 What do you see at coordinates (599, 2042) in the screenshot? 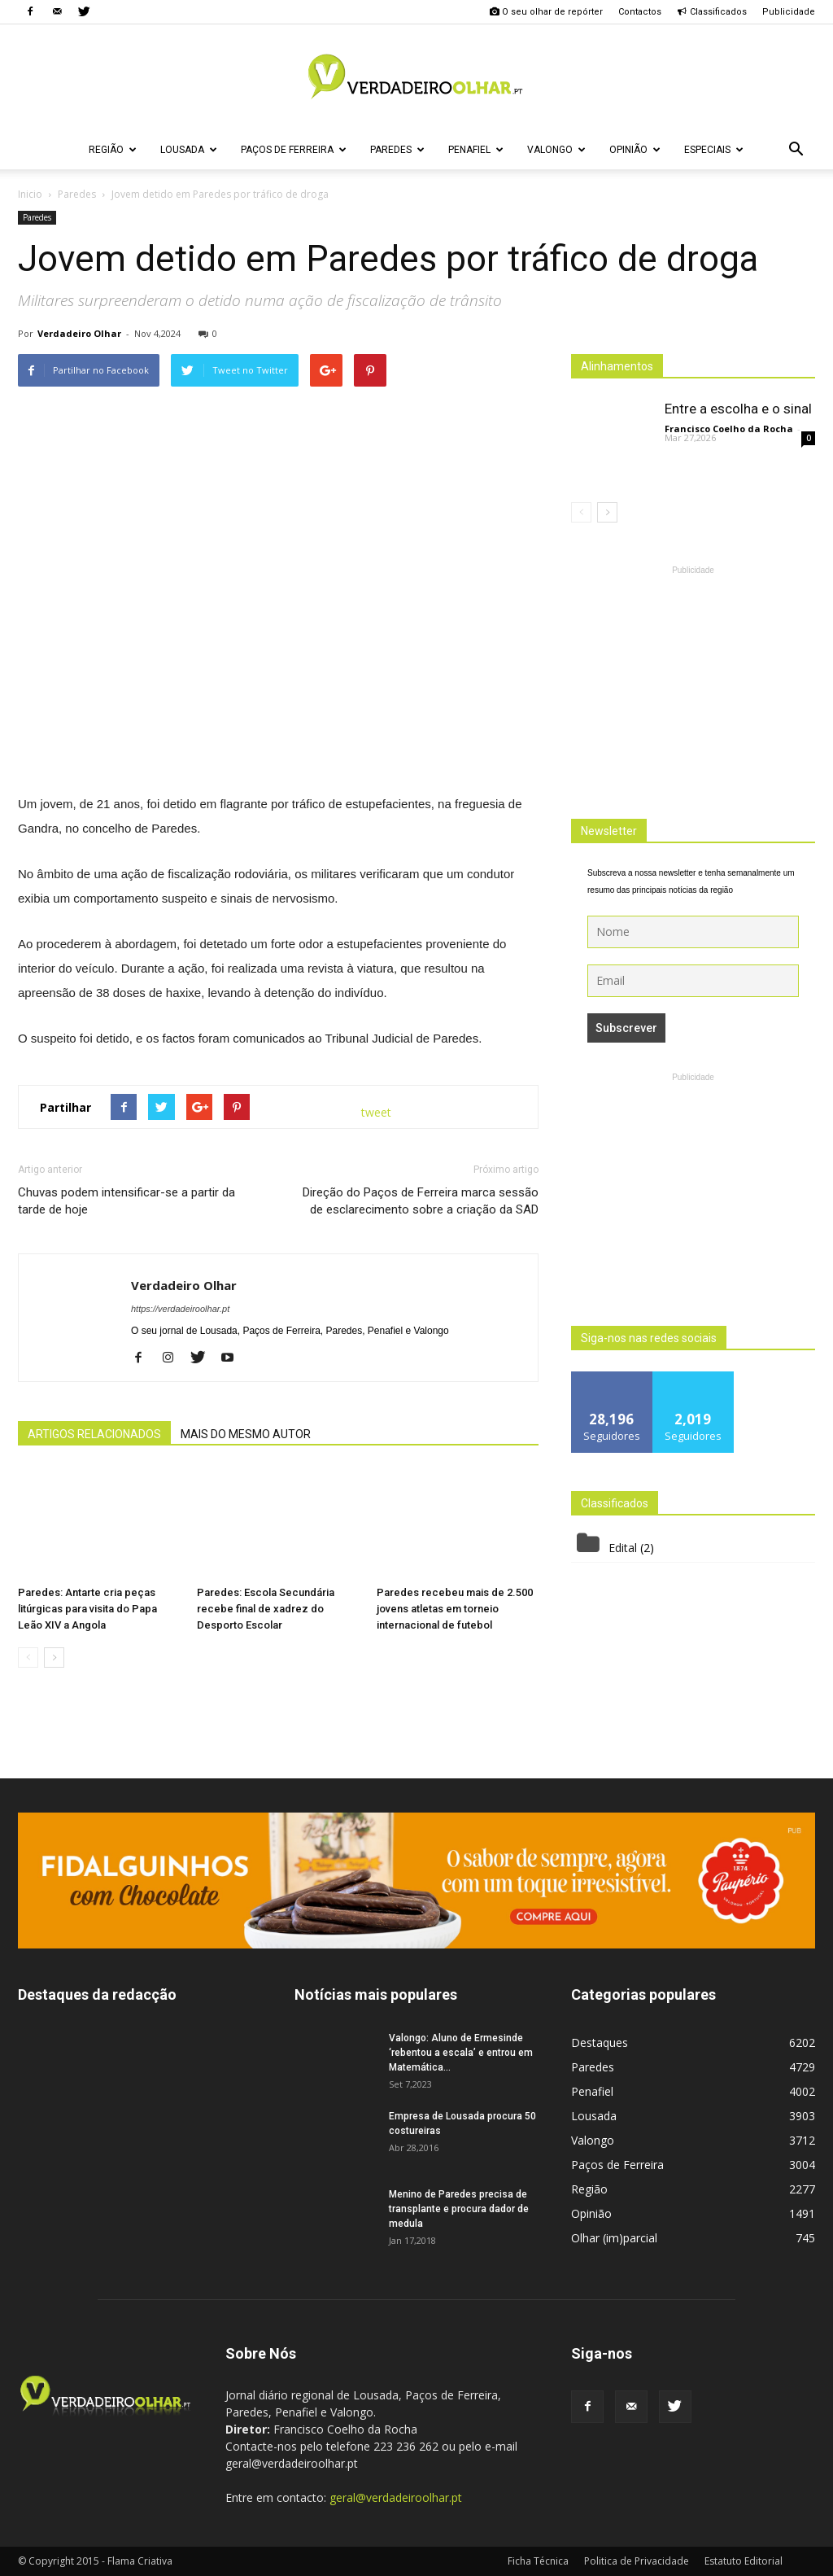
I see `Destaques` at bounding box center [599, 2042].